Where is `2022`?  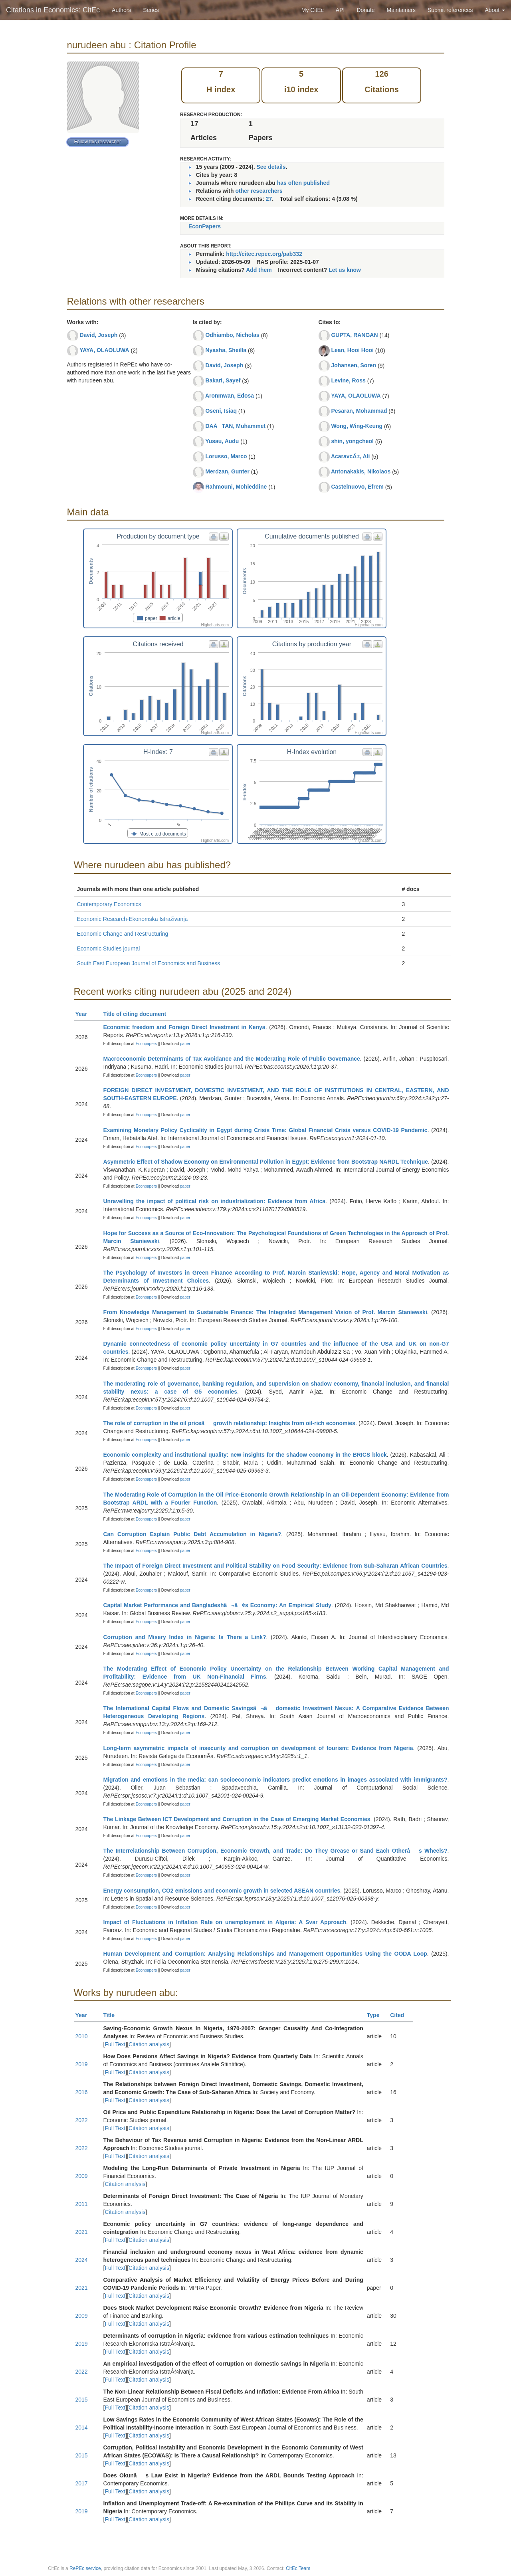 2022 is located at coordinates (81, 2120).